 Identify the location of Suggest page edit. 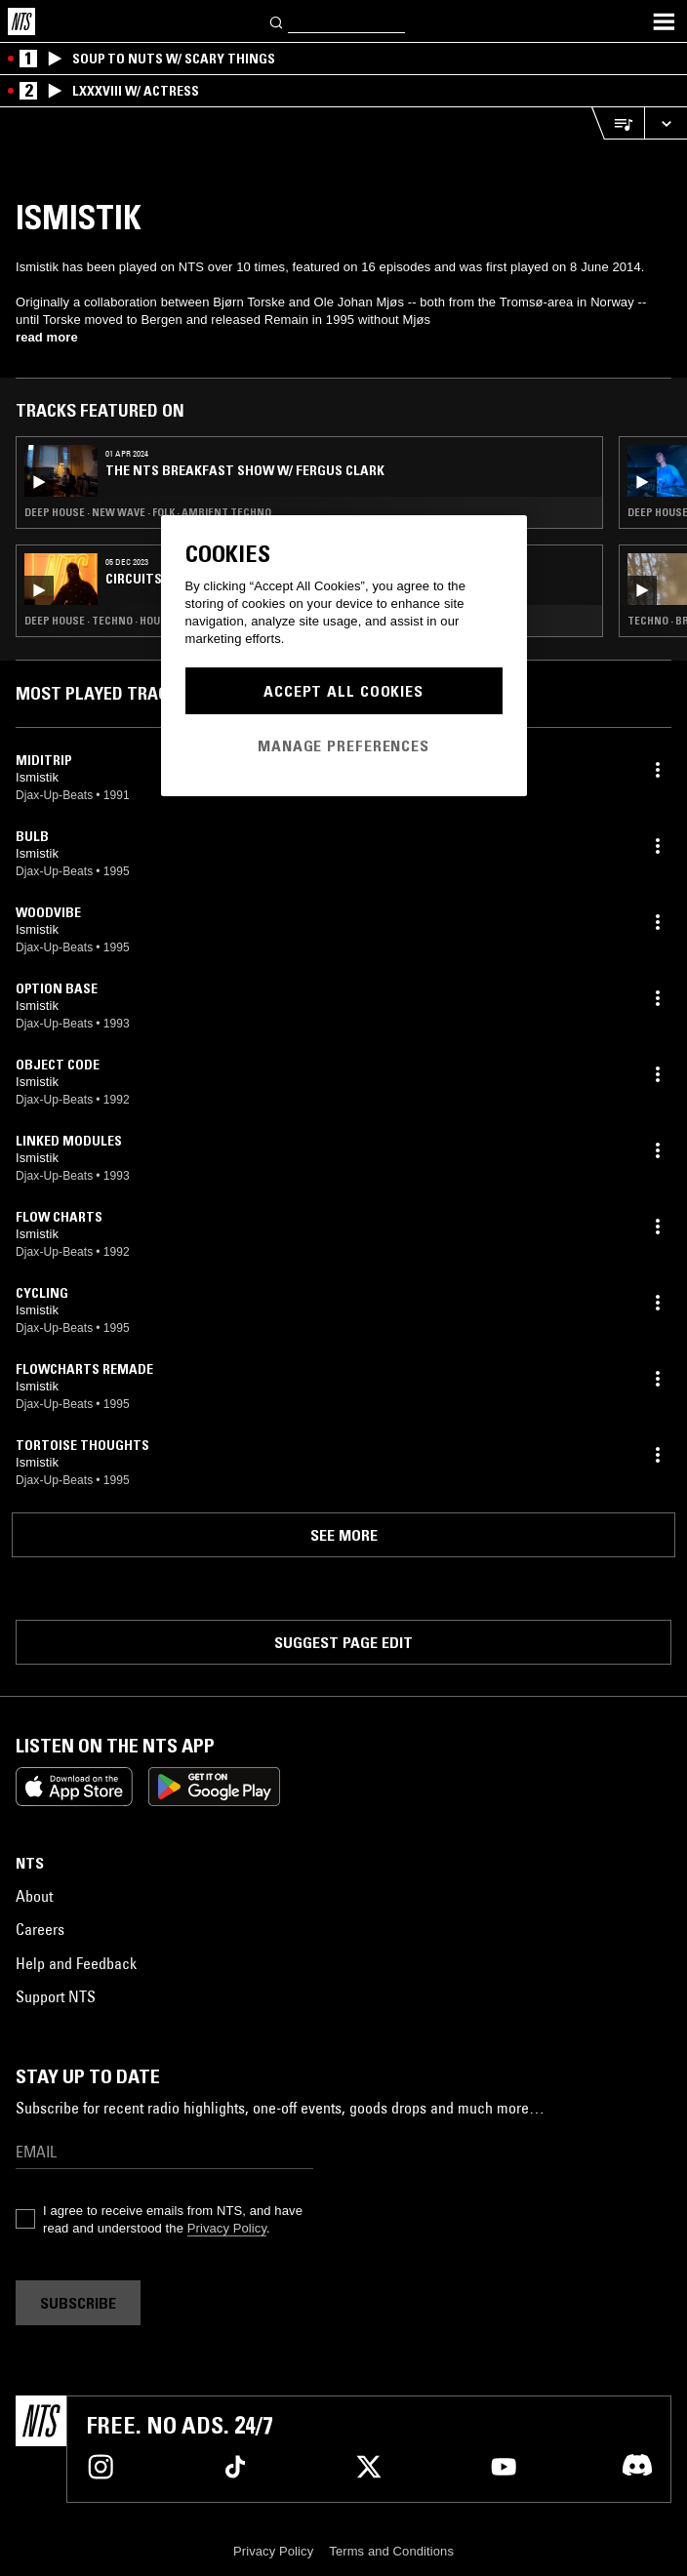
(343, 1642).